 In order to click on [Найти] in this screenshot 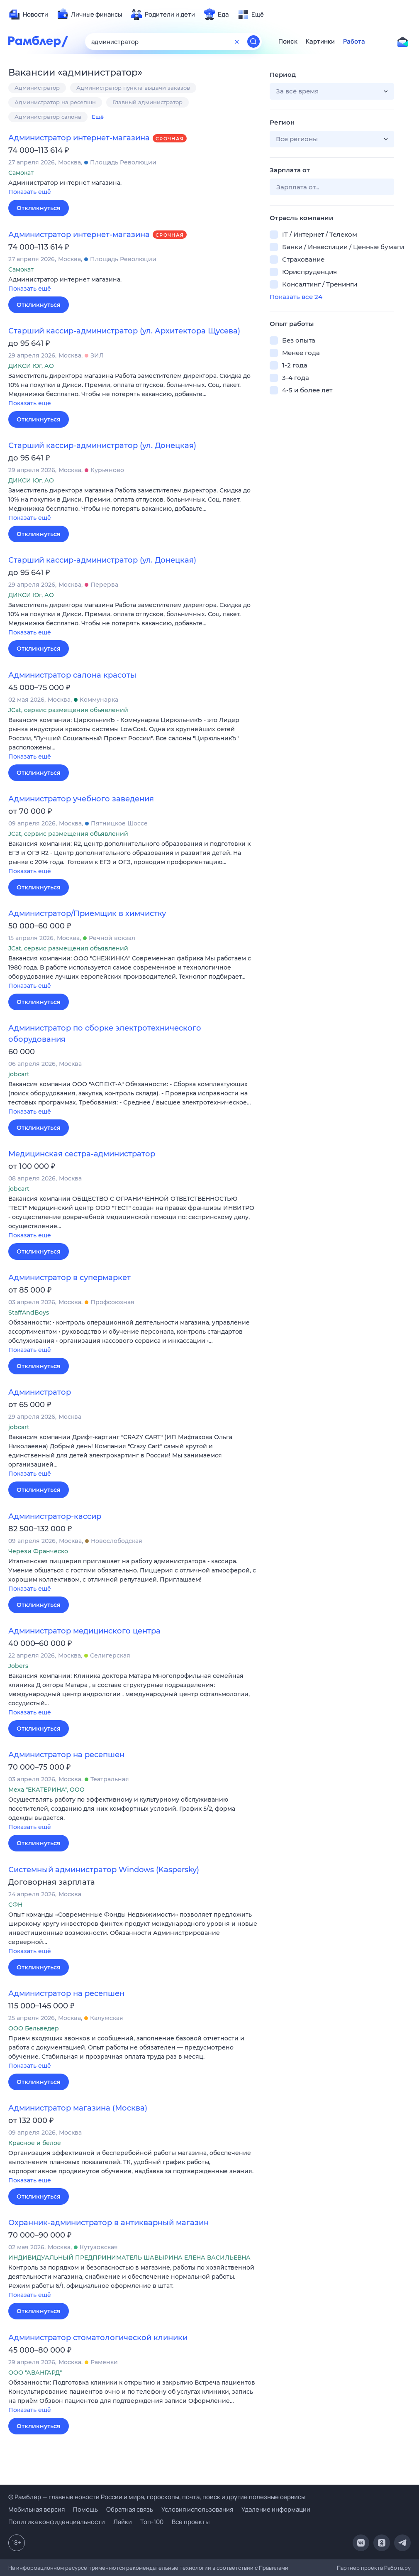, I will do `click(253, 41)`.